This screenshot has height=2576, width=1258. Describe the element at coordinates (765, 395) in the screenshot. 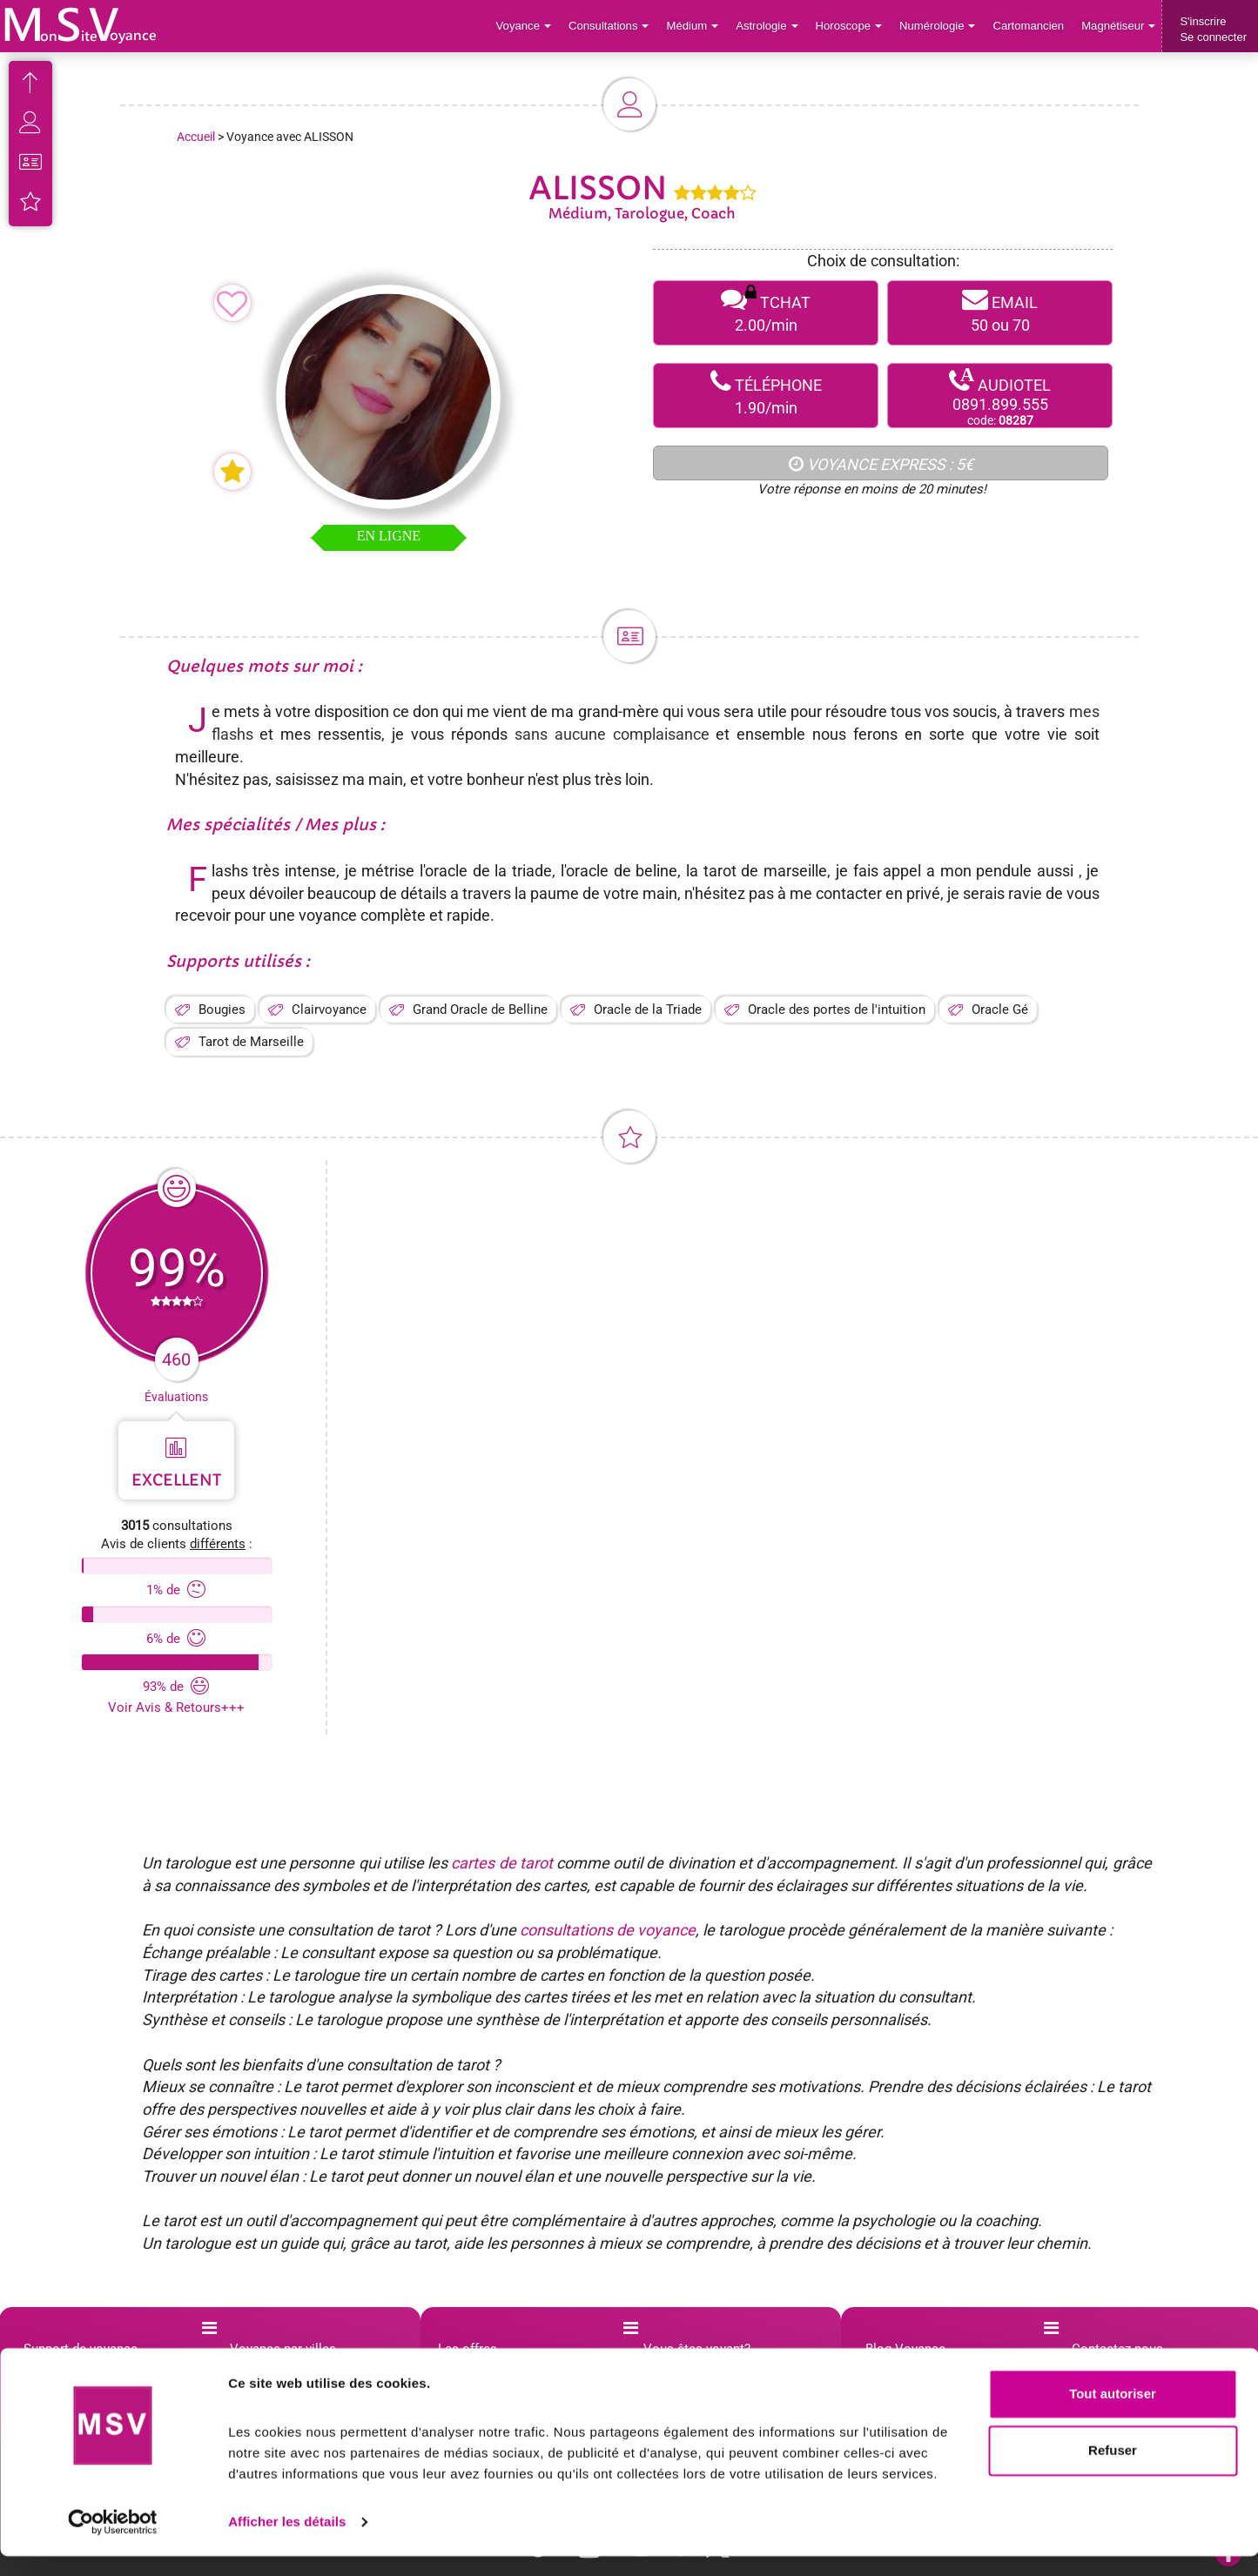

I see `TÉLÉPHONE` at that location.